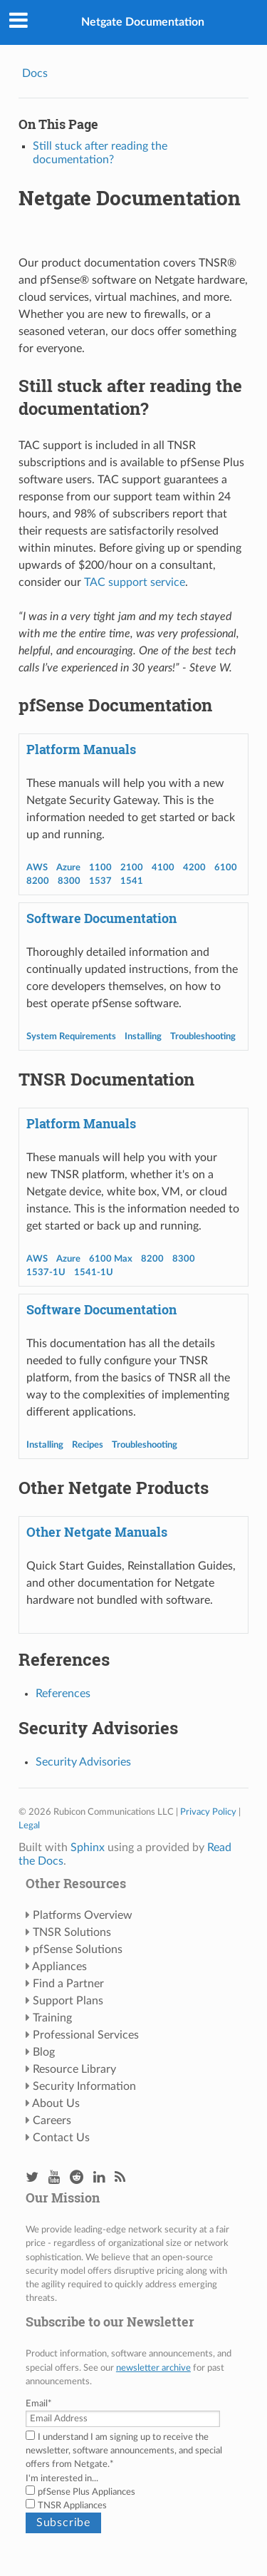  What do you see at coordinates (82, 1915) in the screenshot?
I see `Platforms Overview` at bounding box center [82, 1915].